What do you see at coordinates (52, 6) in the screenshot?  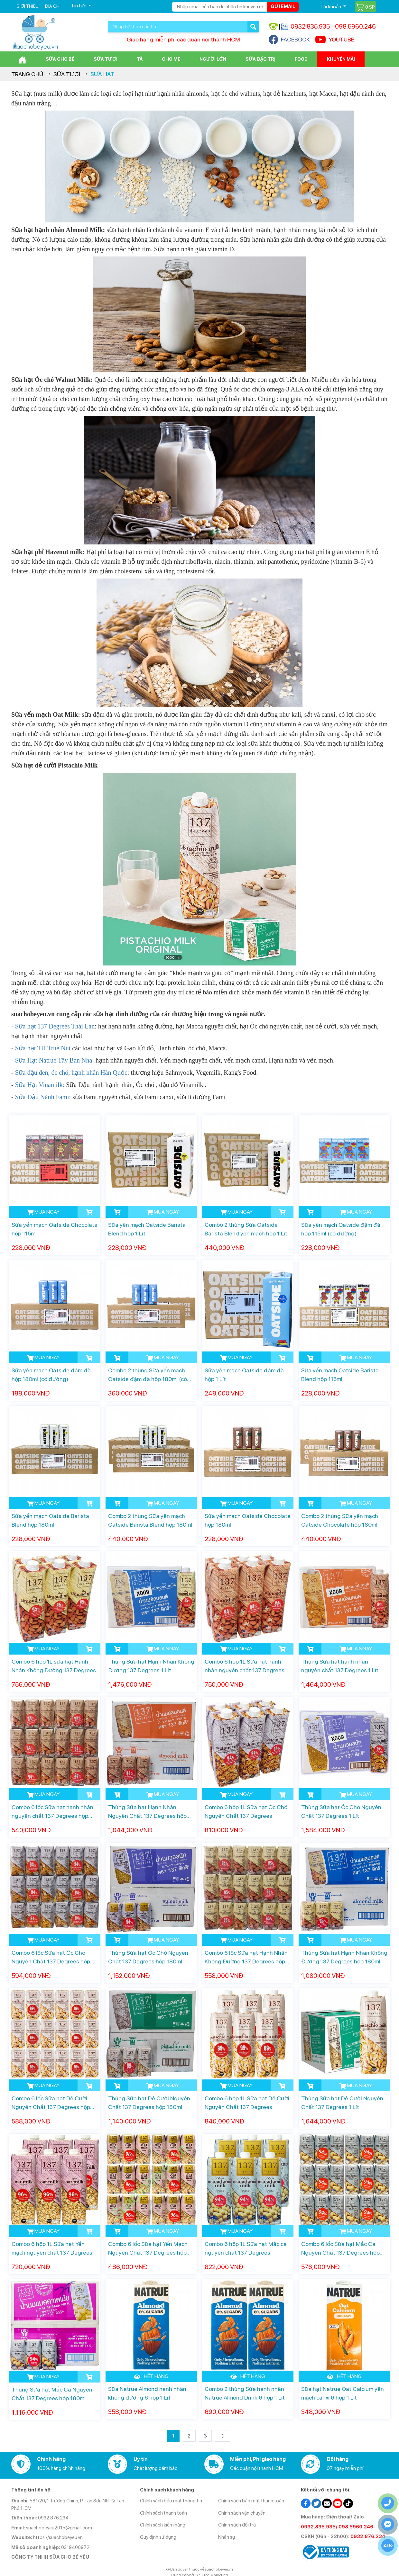 I see `Địa chỉ` at bounding box center [52, 6].